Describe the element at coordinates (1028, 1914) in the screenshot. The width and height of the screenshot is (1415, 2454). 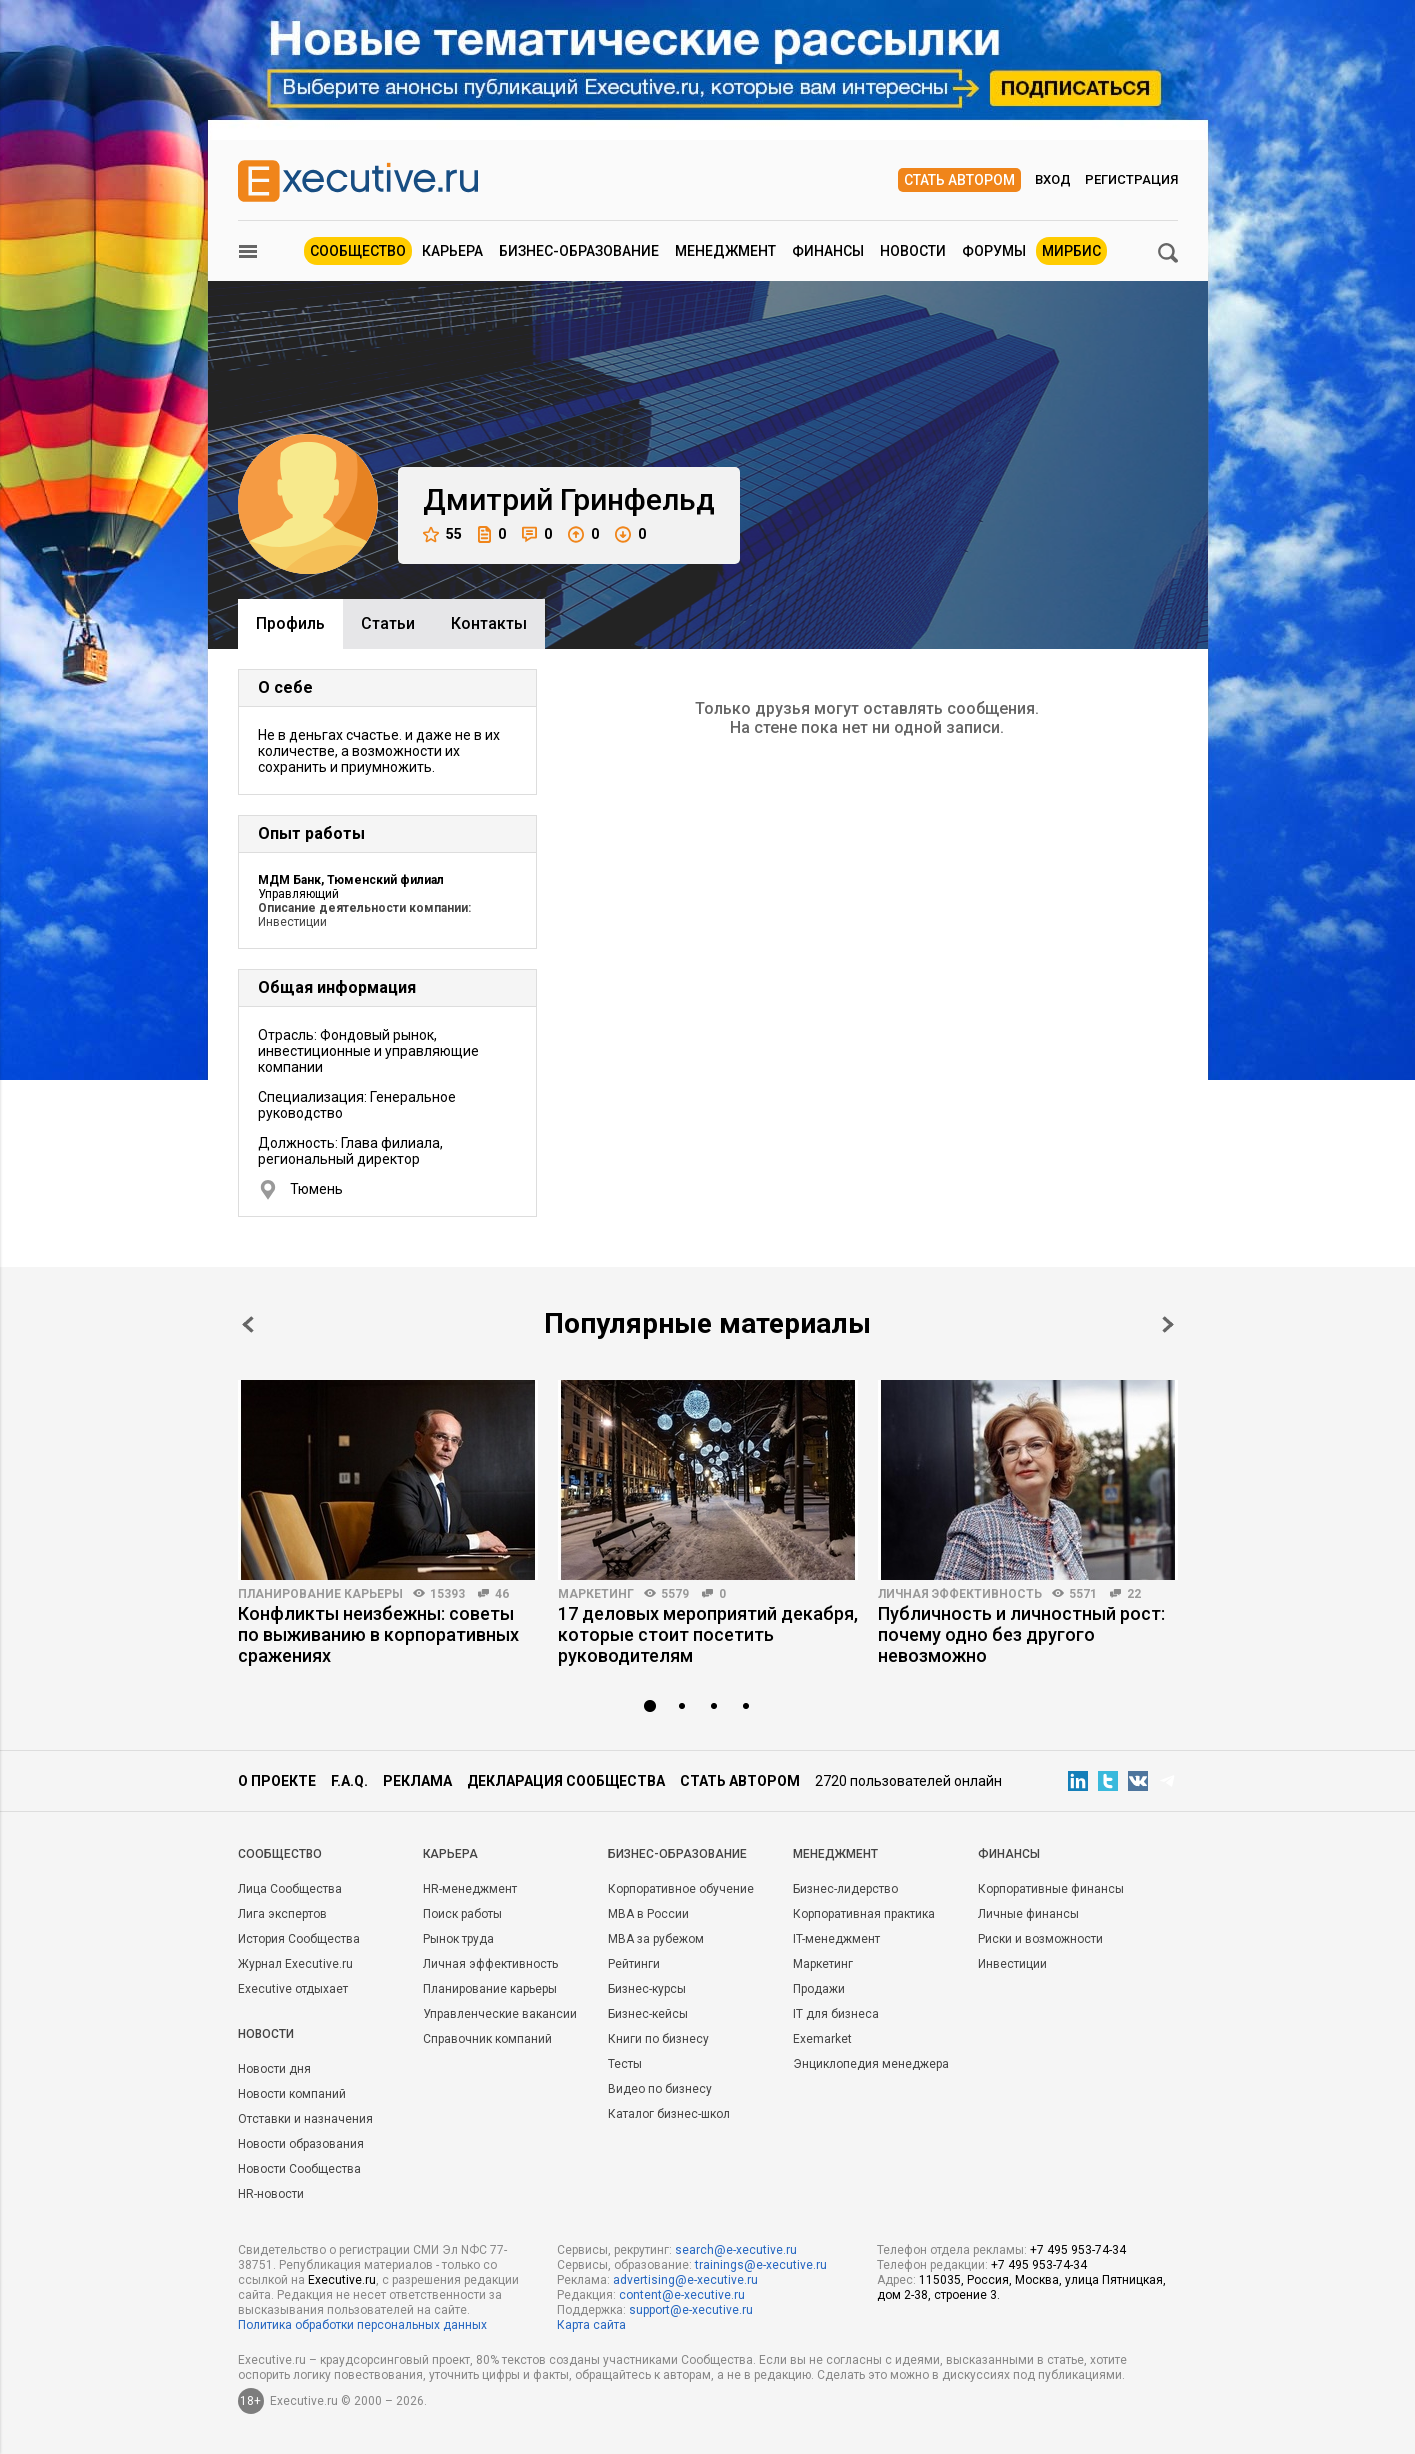
I see `Личные финансы` at that location.